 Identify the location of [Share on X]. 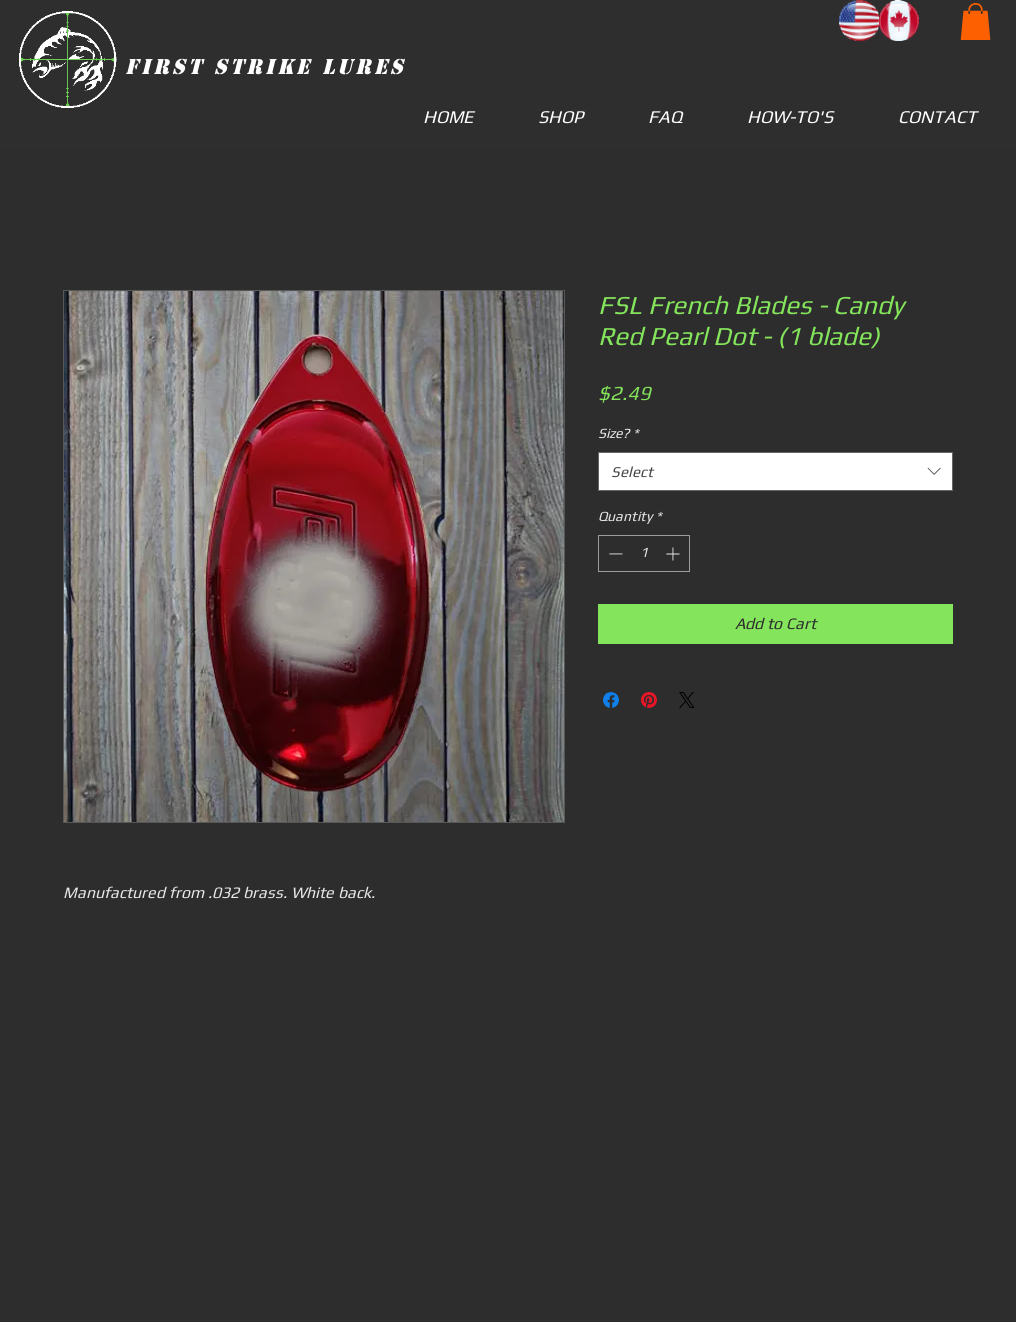
(687, 700).